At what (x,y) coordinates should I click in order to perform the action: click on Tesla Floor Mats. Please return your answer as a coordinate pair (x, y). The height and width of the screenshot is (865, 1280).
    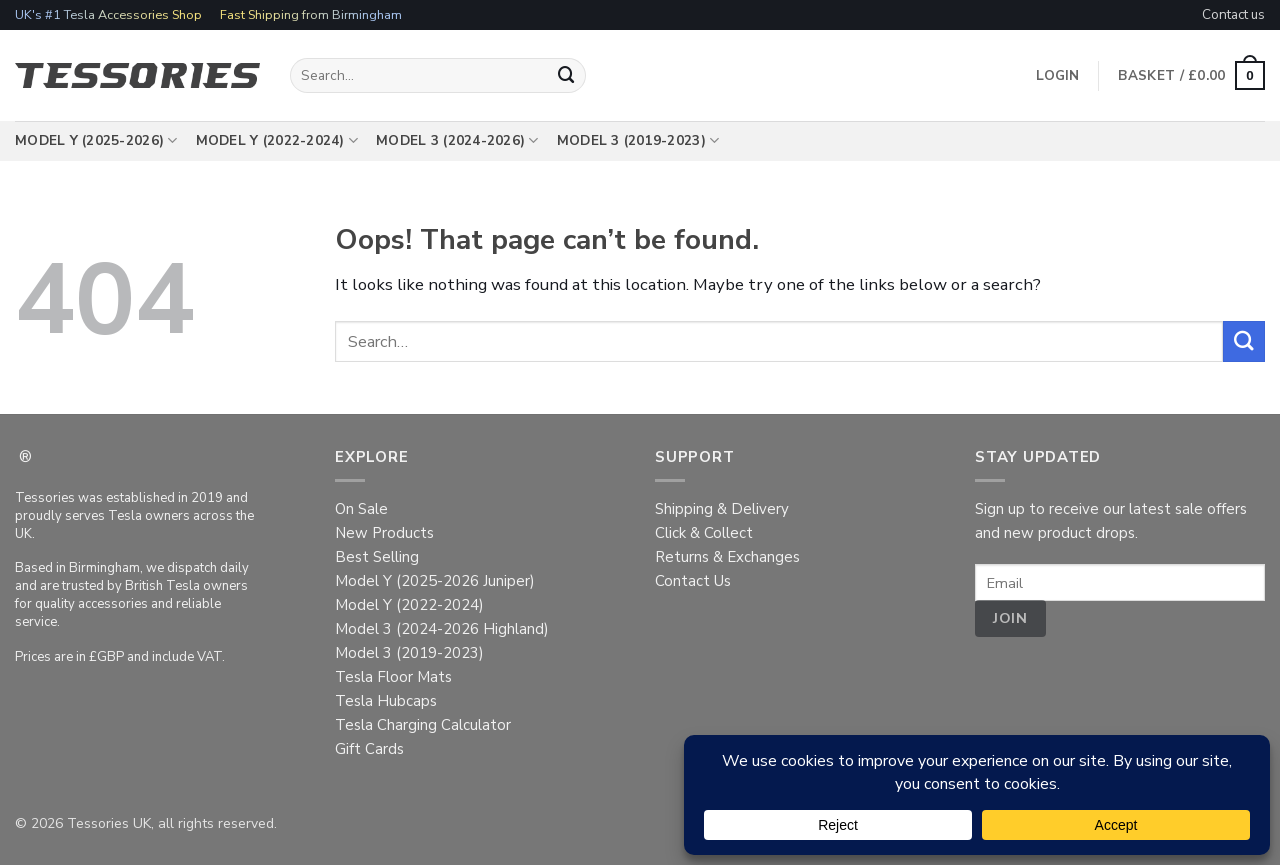
    Looking at the image, I should click on (393, 677).